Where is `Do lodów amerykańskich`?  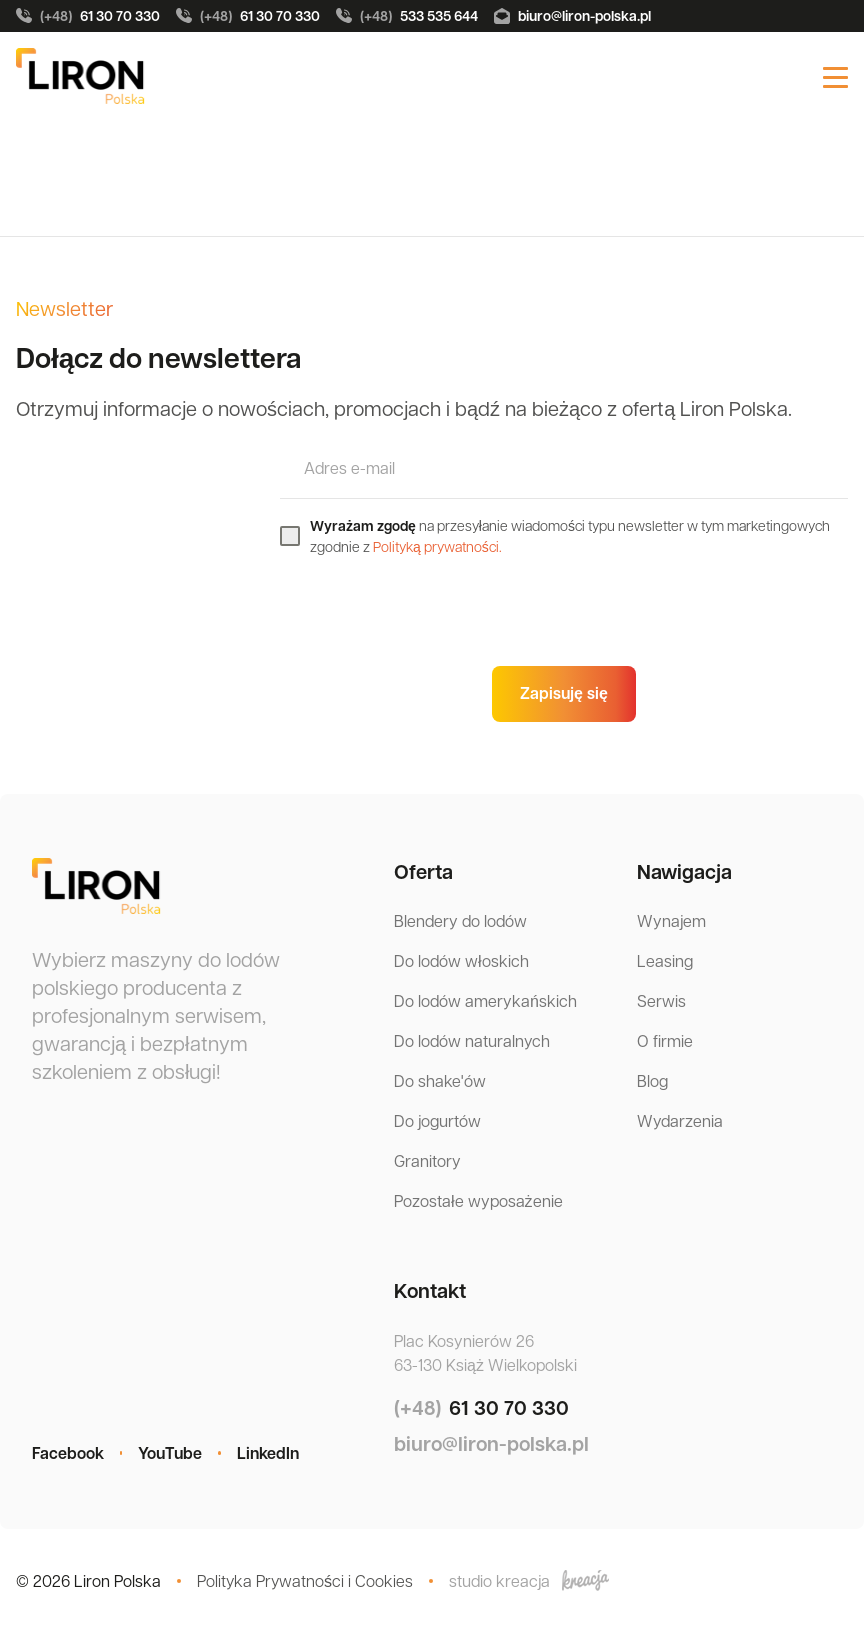 Do lodów amerykańskich is located at coordinates (485, 1000).